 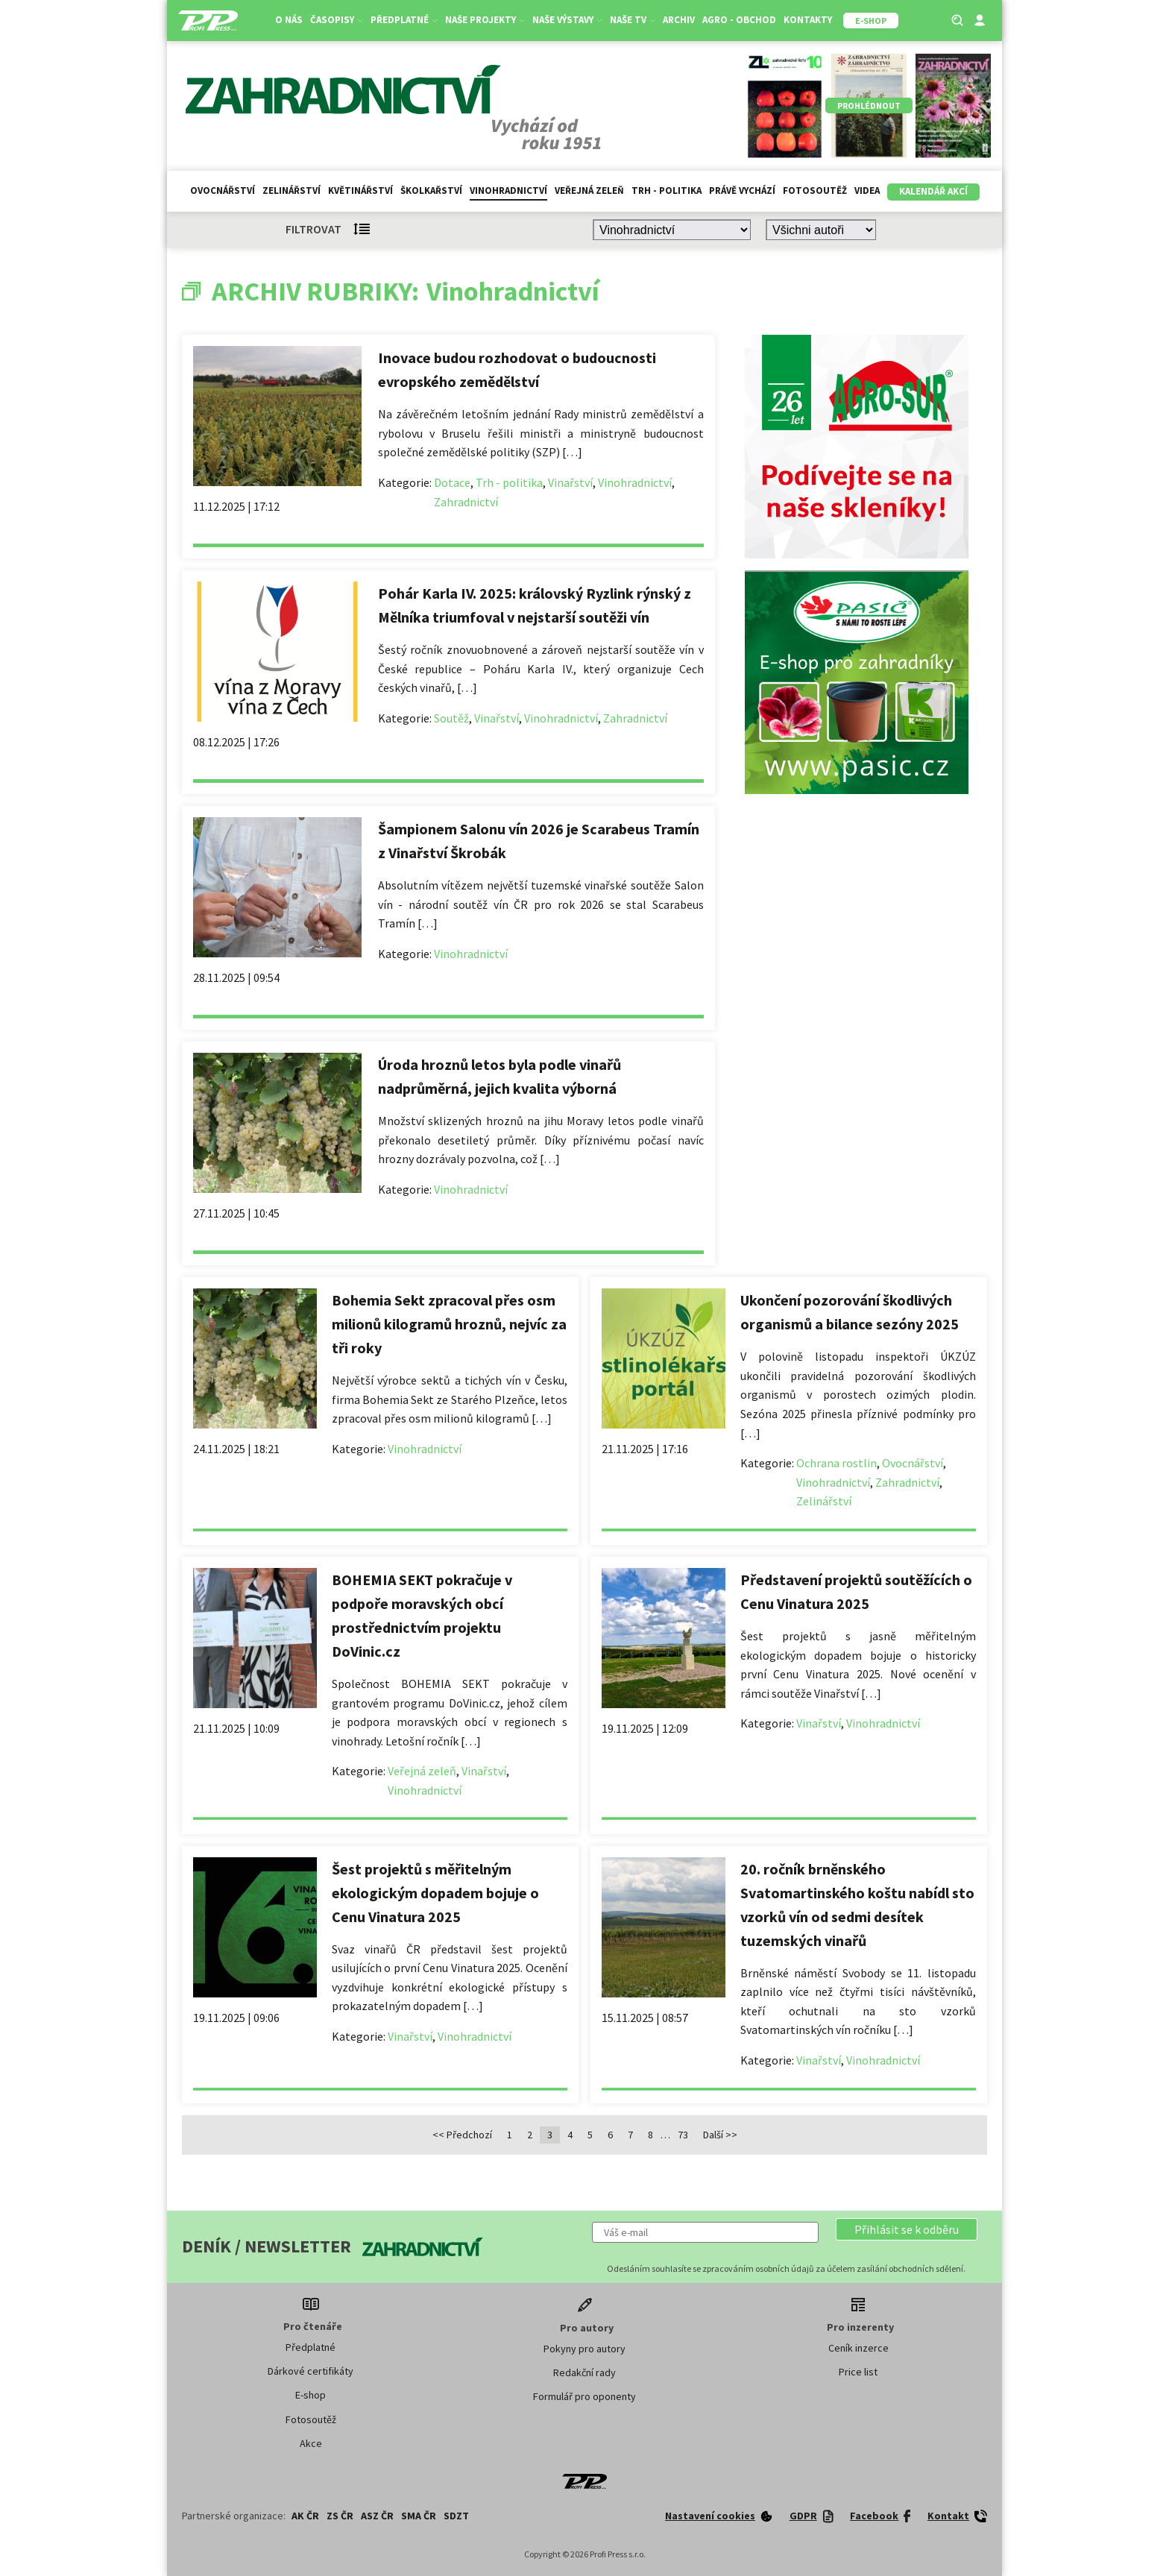 I want to click on Dárkové certifikáty, so click(x=310, y=2371).